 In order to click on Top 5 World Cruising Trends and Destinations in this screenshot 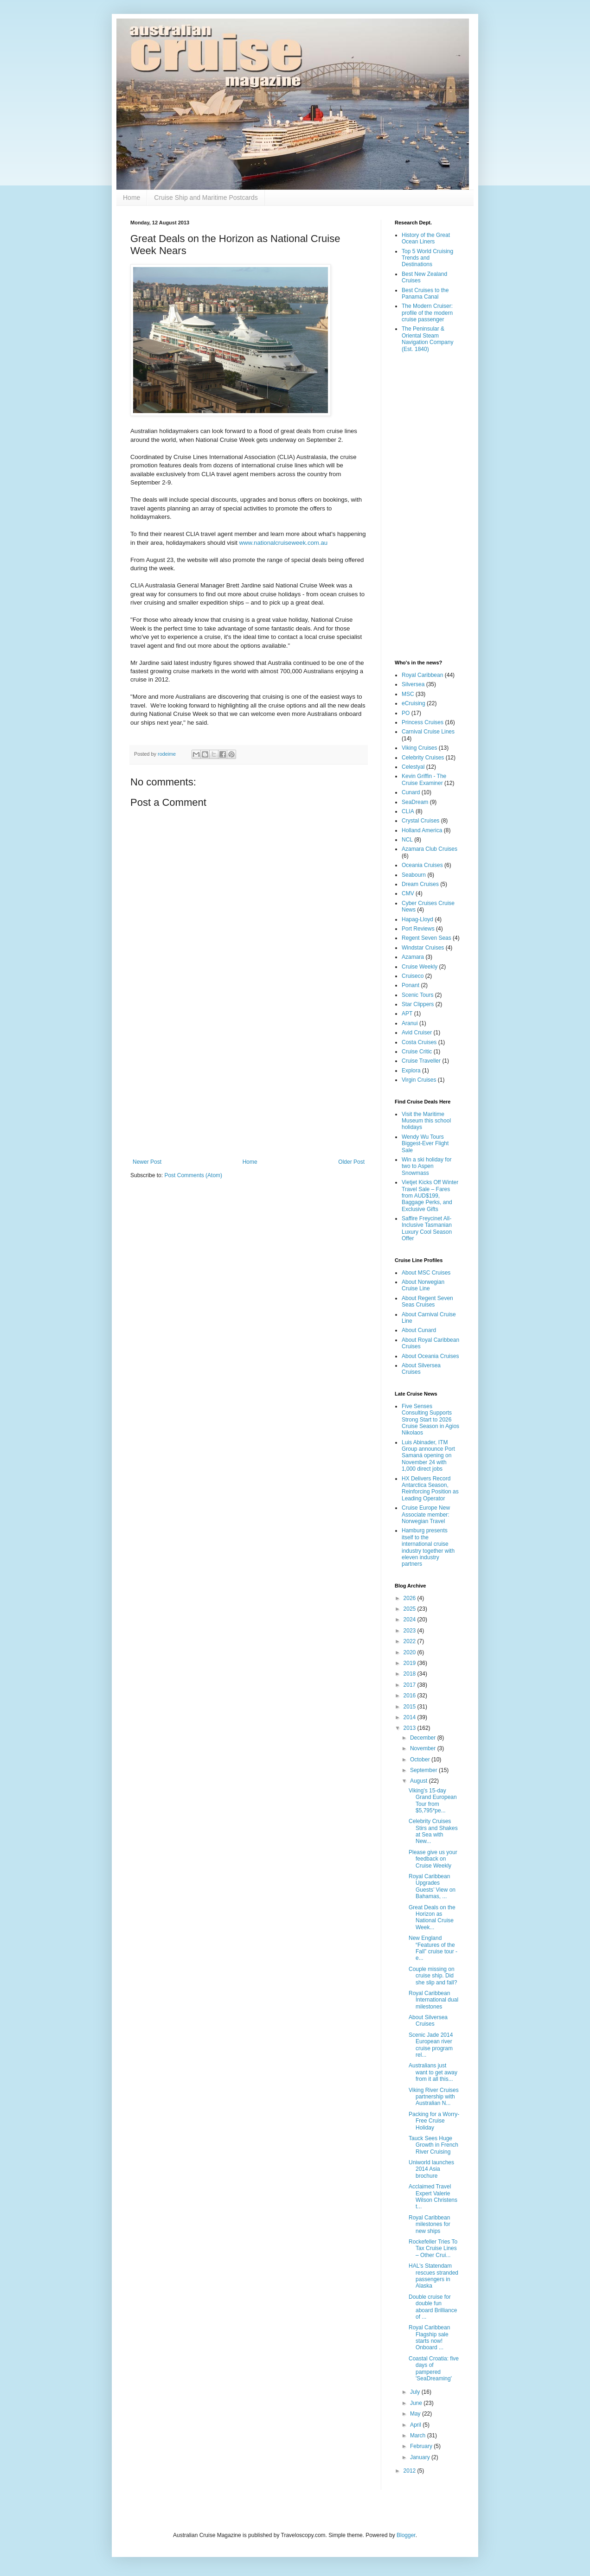, I will do `click(427, 258)`.